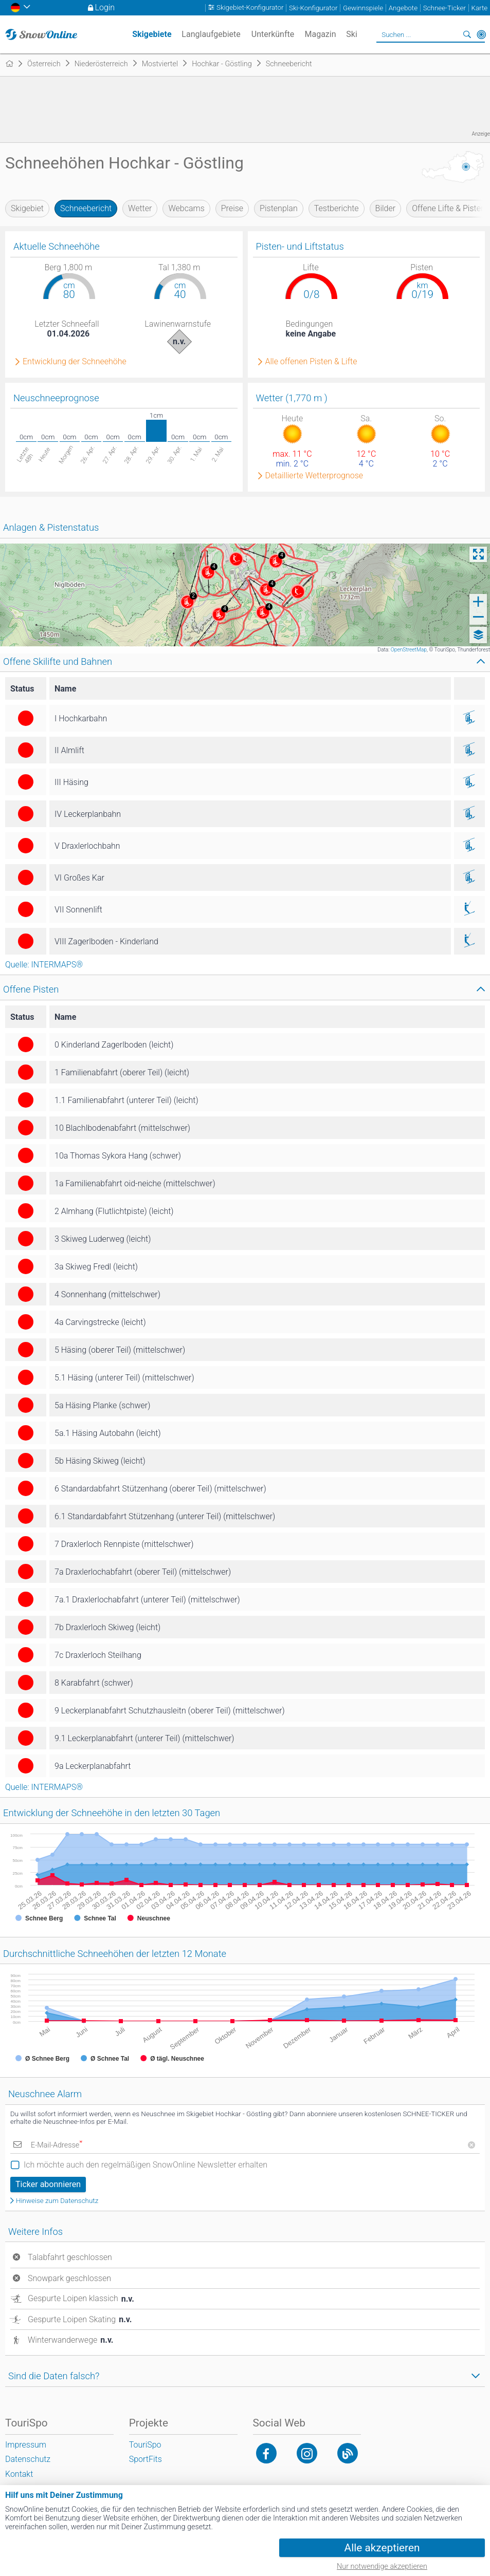 This screenshot has width=490, height=2576. I want to click on Skigebiet, so click(27, 208).